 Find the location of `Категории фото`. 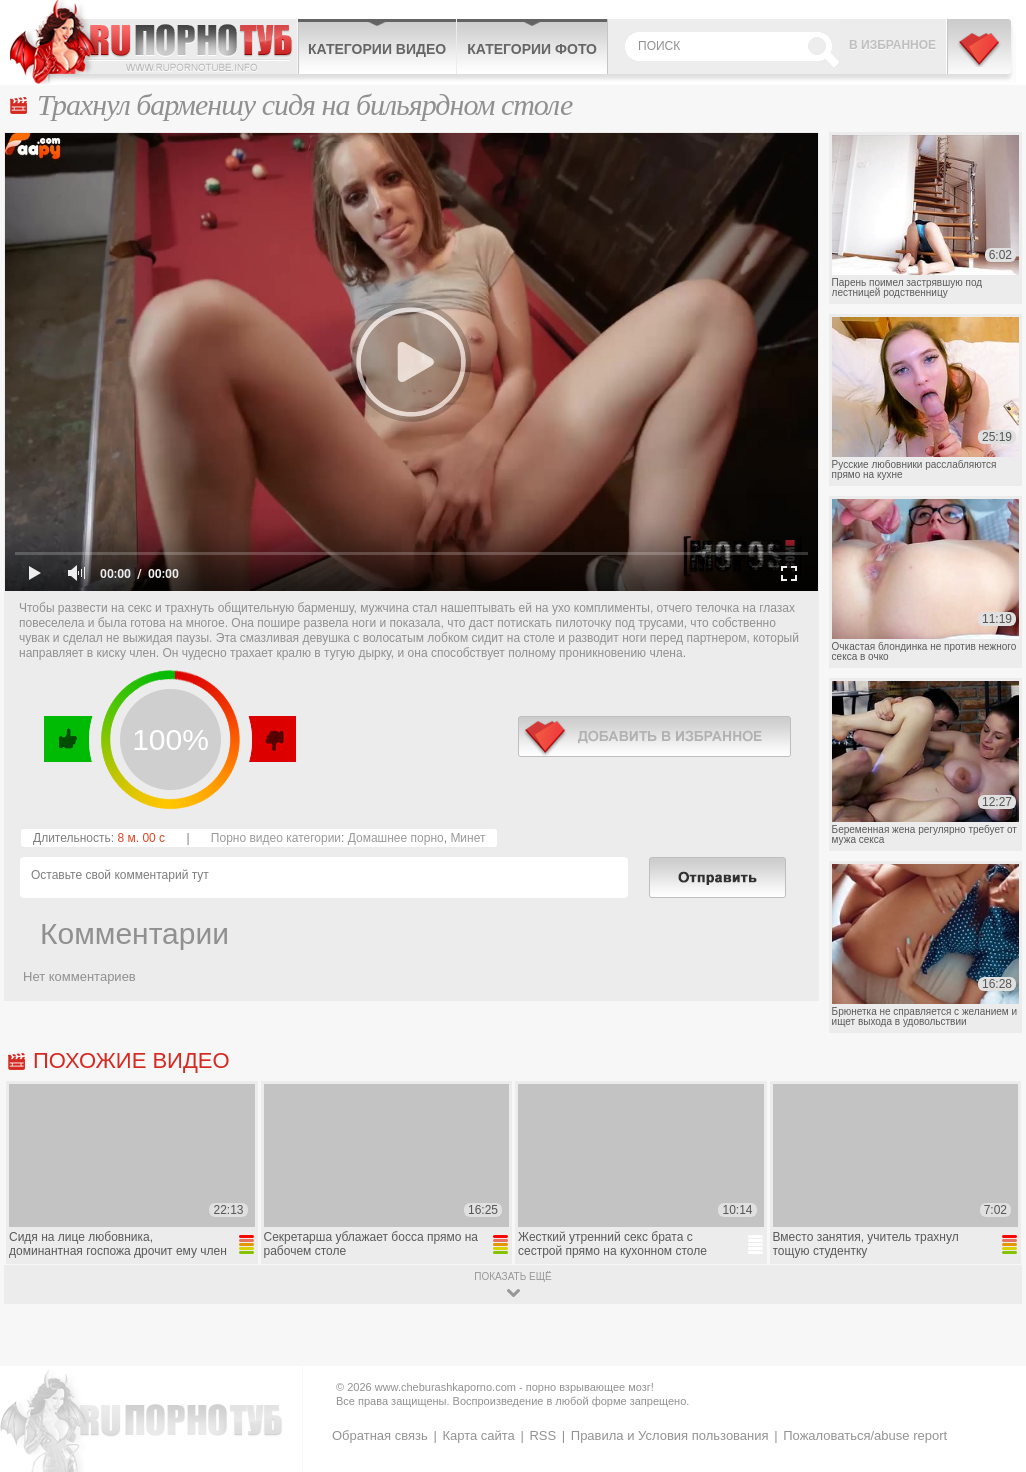

Категории фото is located at coordinates (532, 49).